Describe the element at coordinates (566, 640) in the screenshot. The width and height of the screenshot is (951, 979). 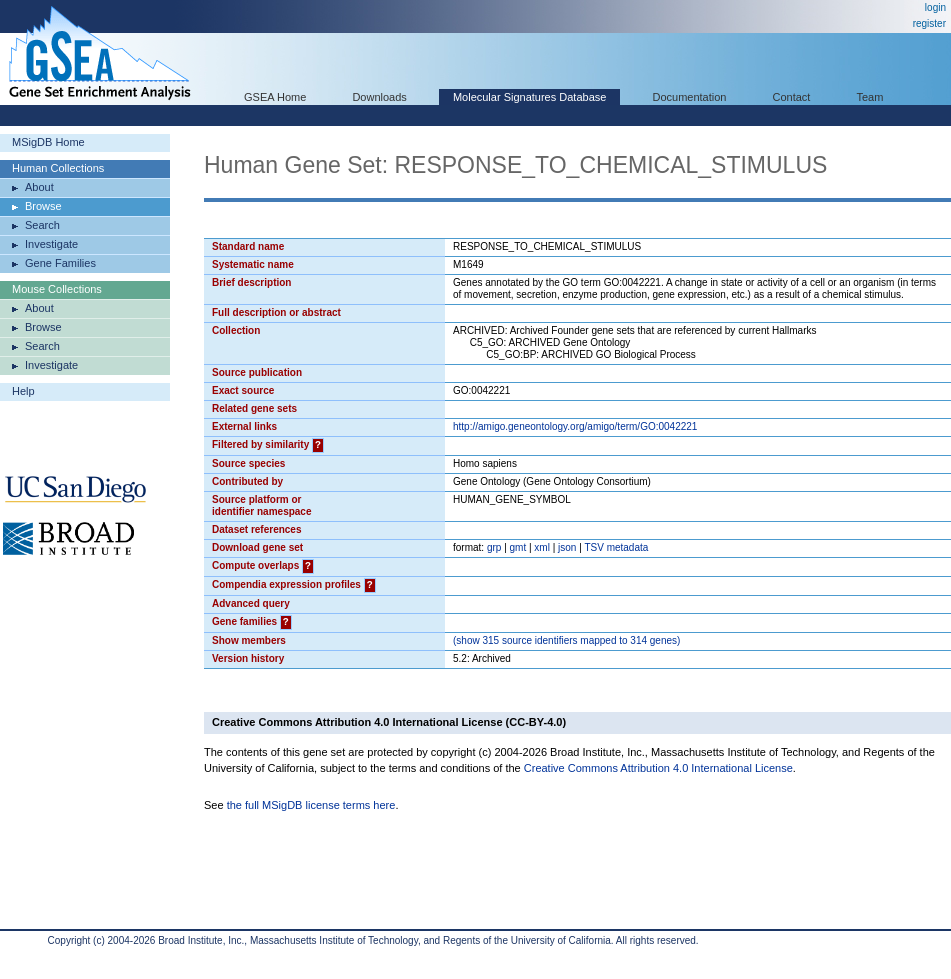
I see `( 315 source identifiers mapped to 314 genes)` at that location.